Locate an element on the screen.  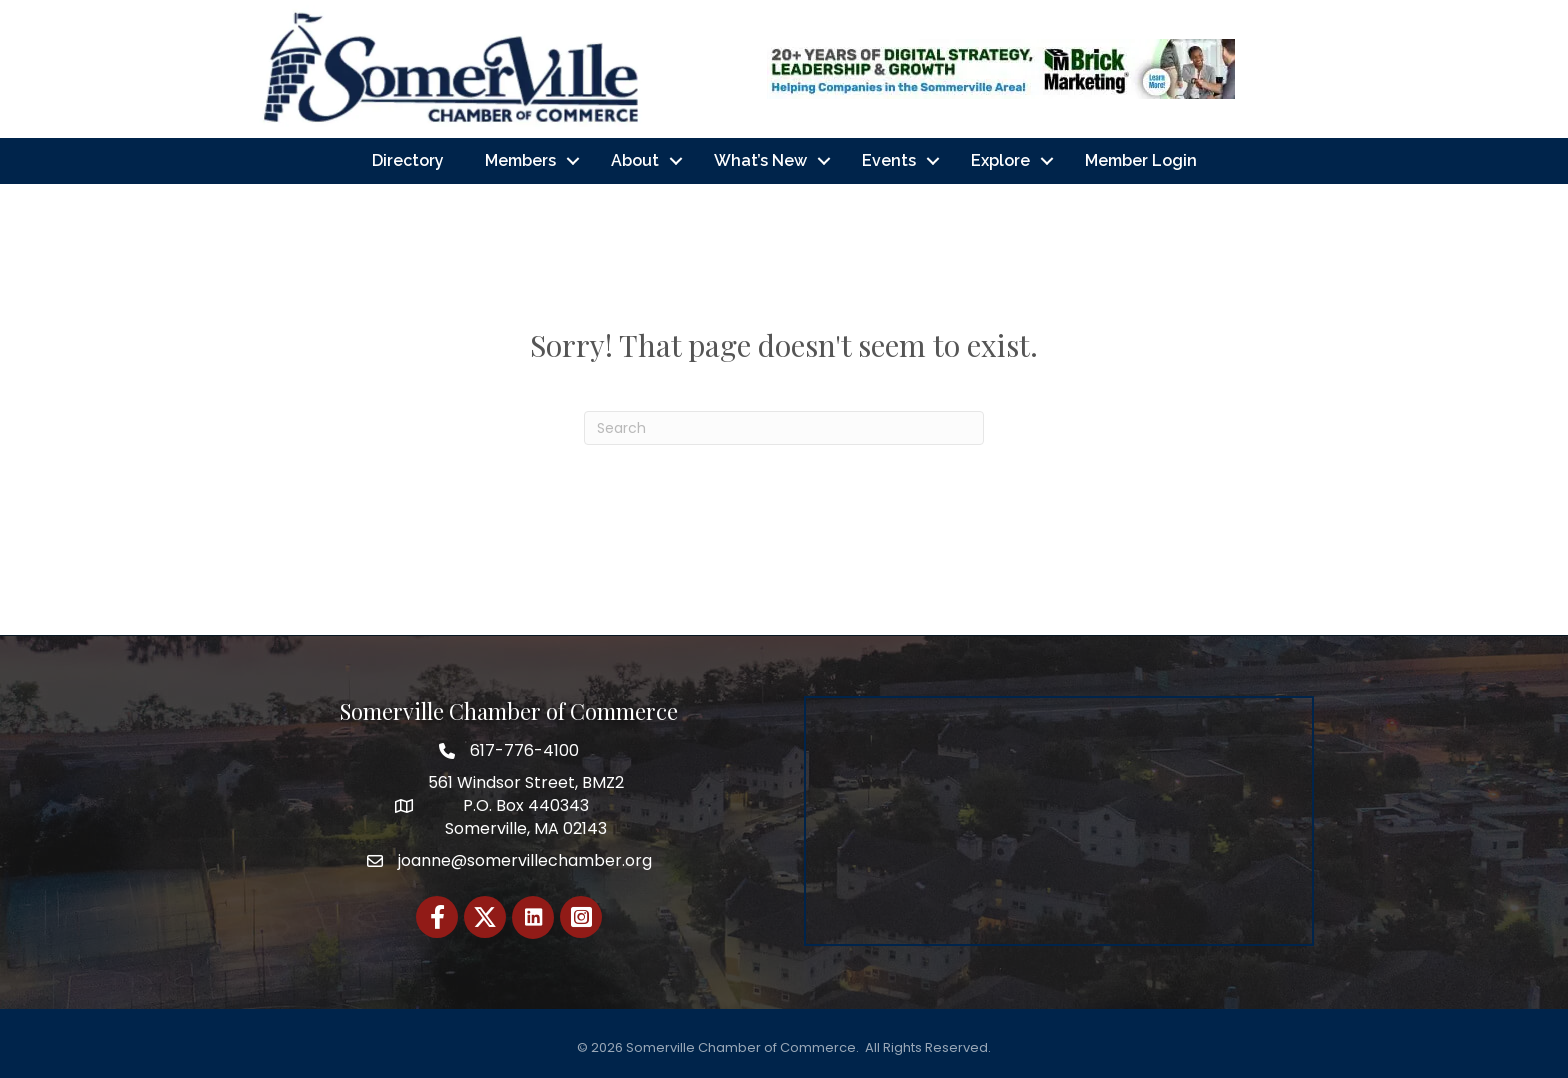
Directory is located at coordinates (408, 160).